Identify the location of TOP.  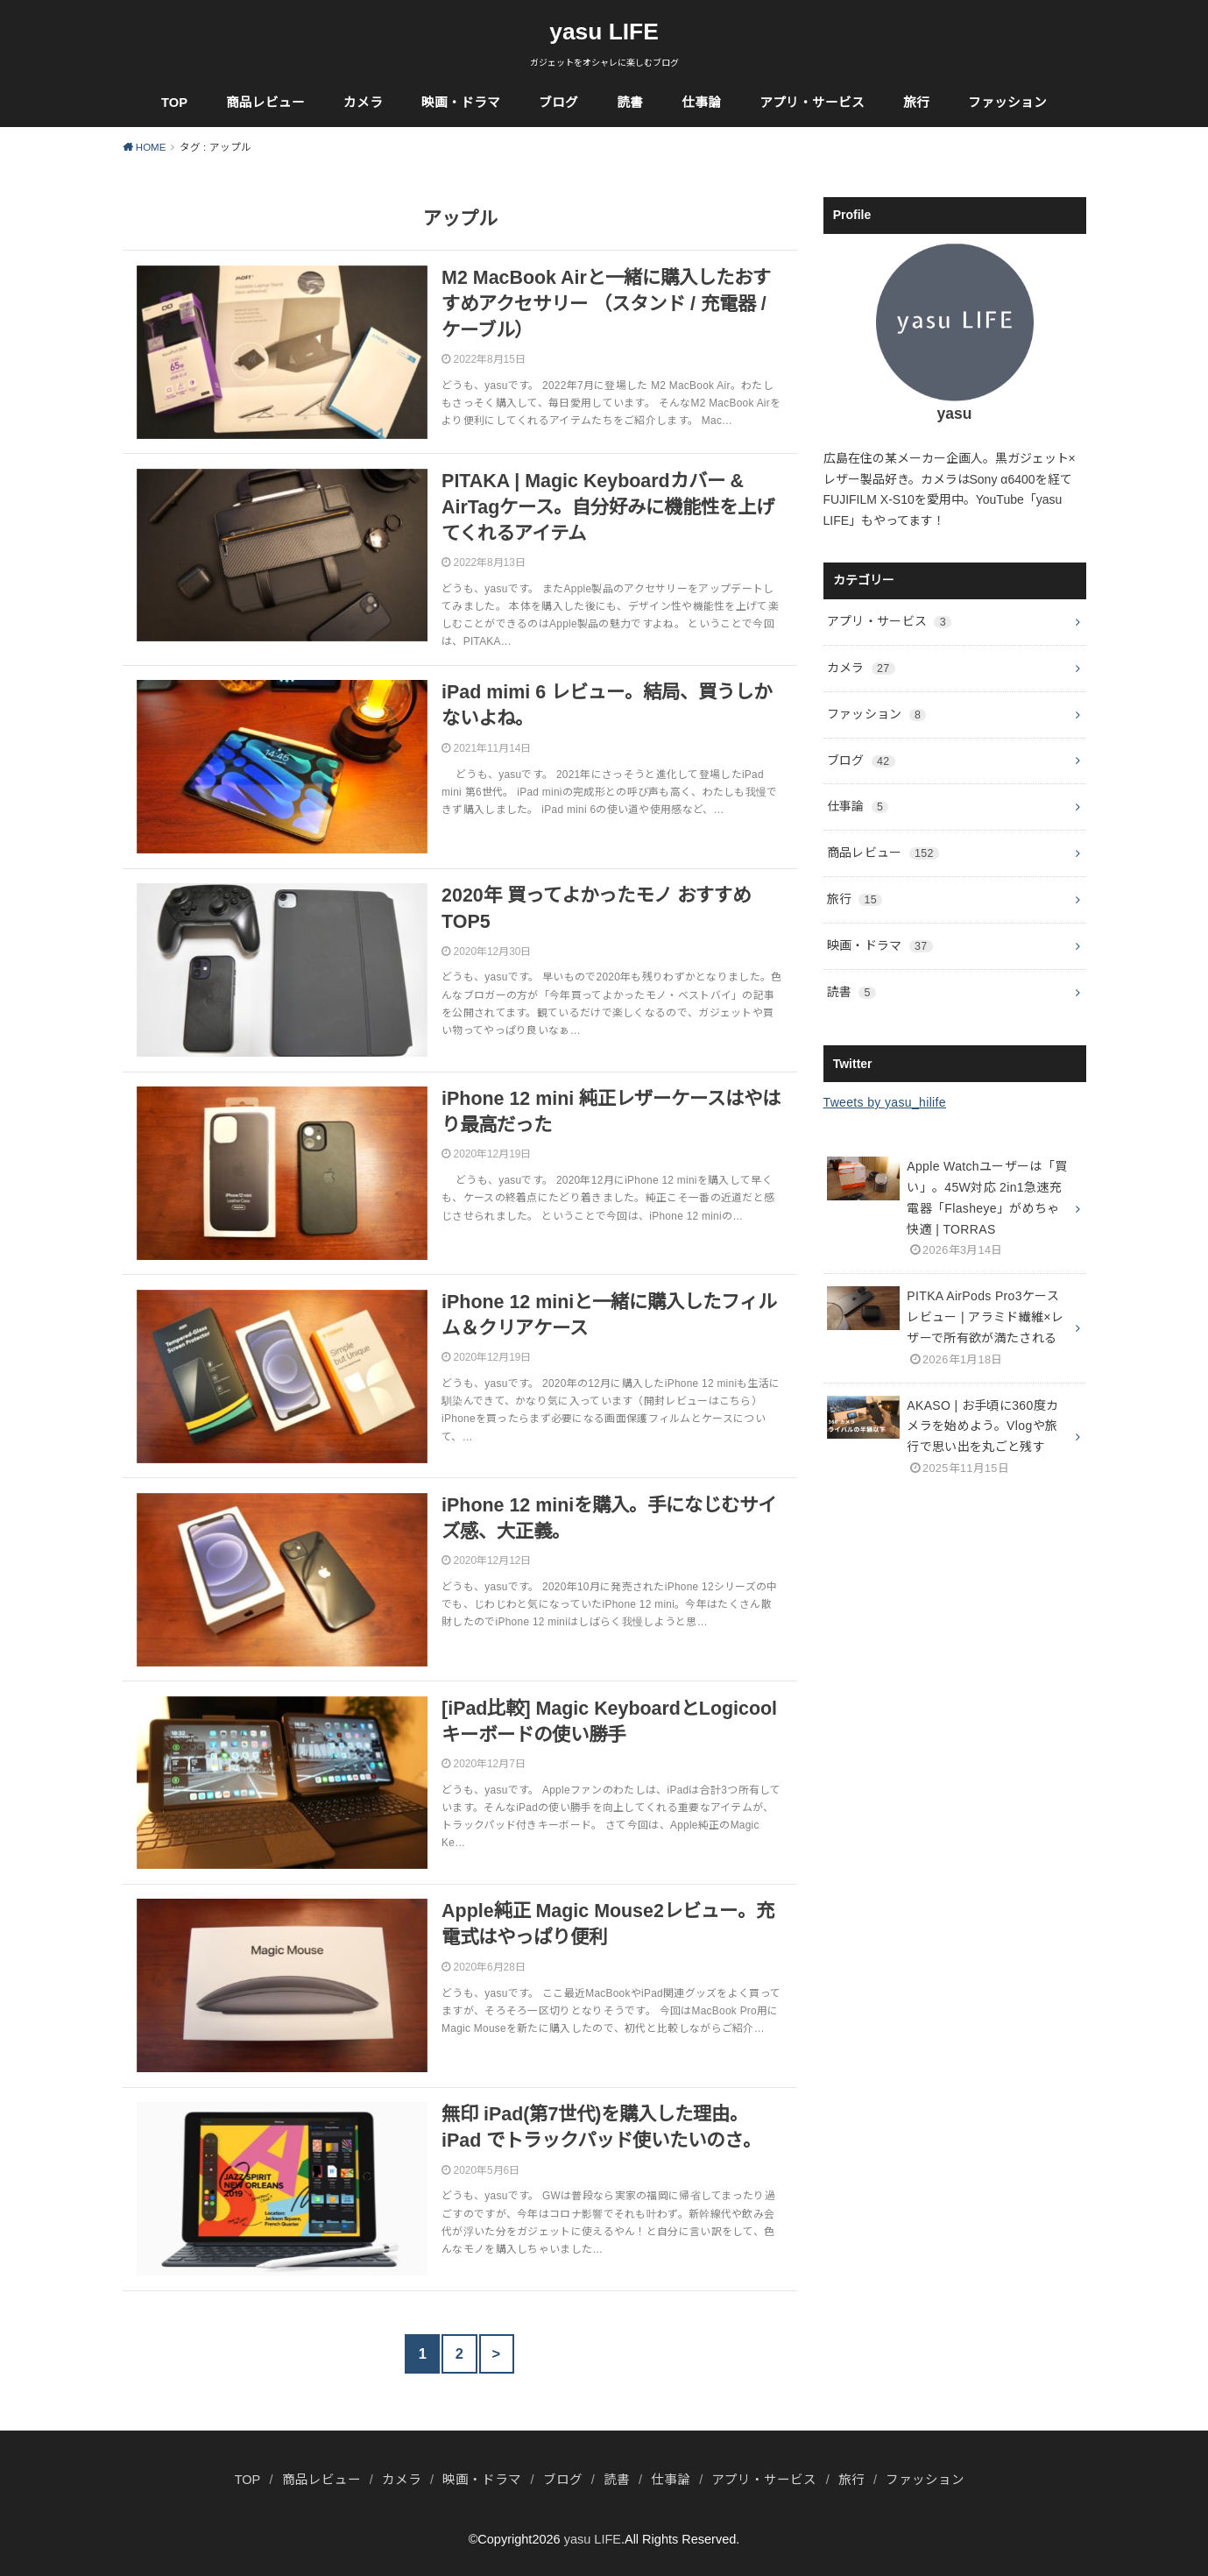
(174, 103).